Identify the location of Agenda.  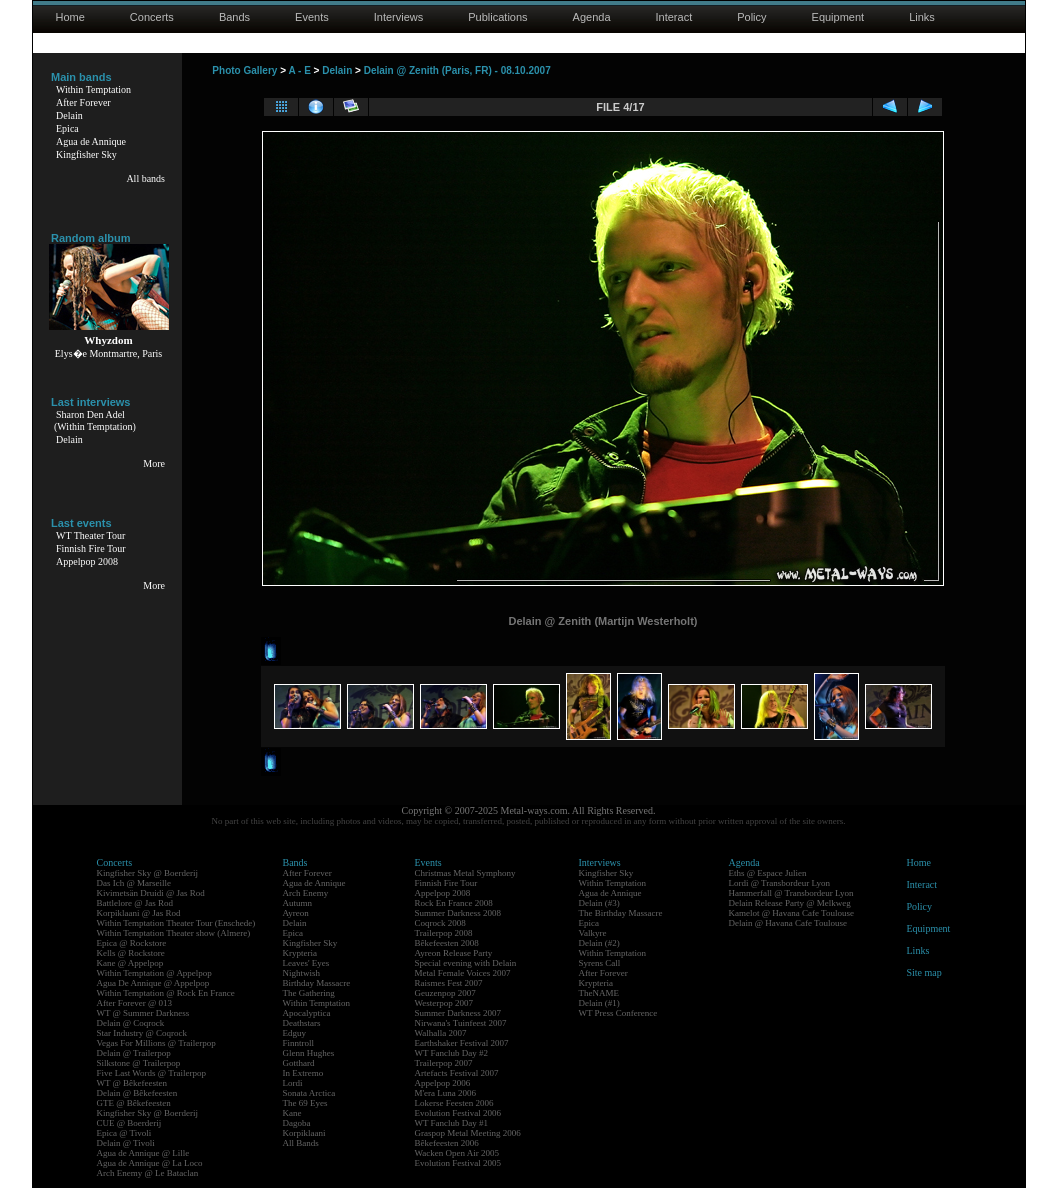
(592, 17).